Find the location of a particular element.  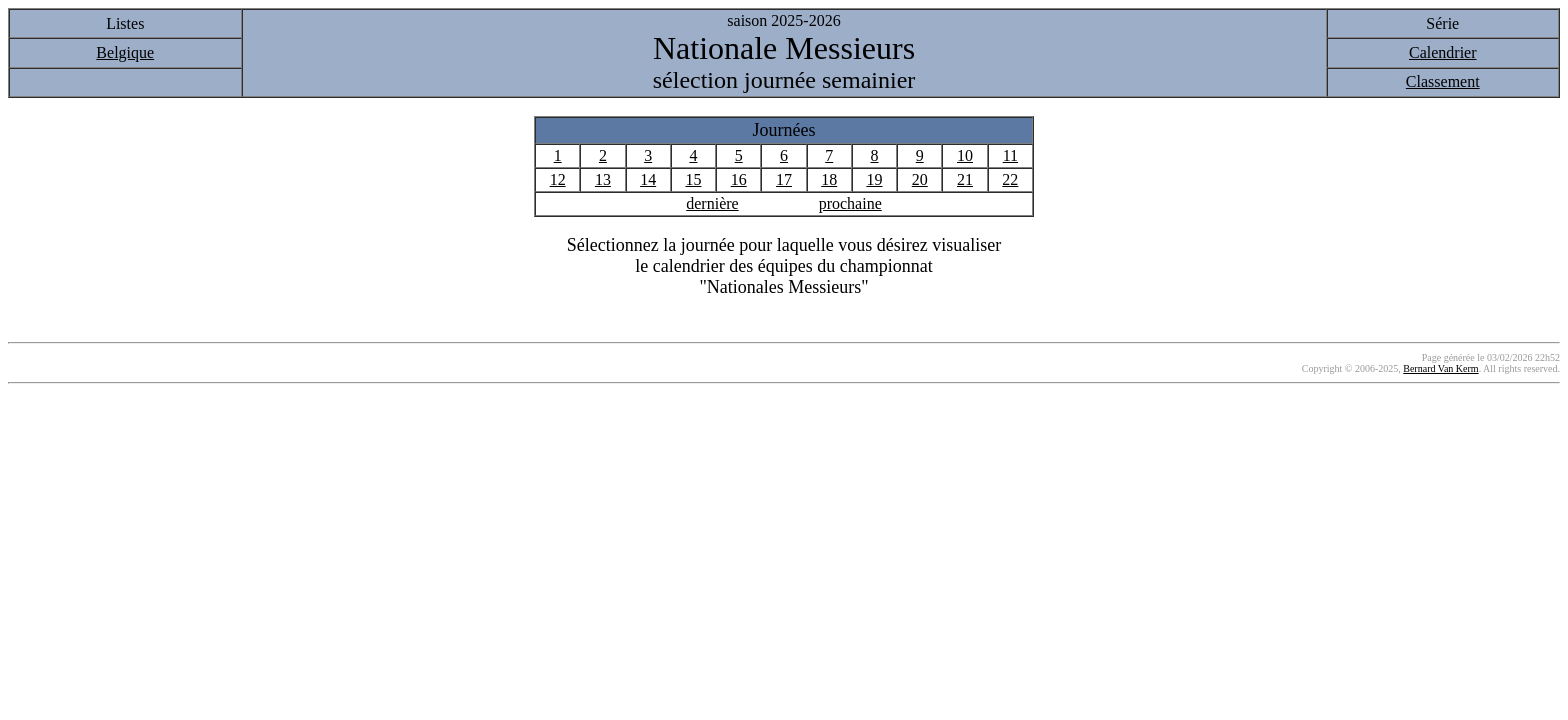

Classement is located at coordinates (1443, 81).